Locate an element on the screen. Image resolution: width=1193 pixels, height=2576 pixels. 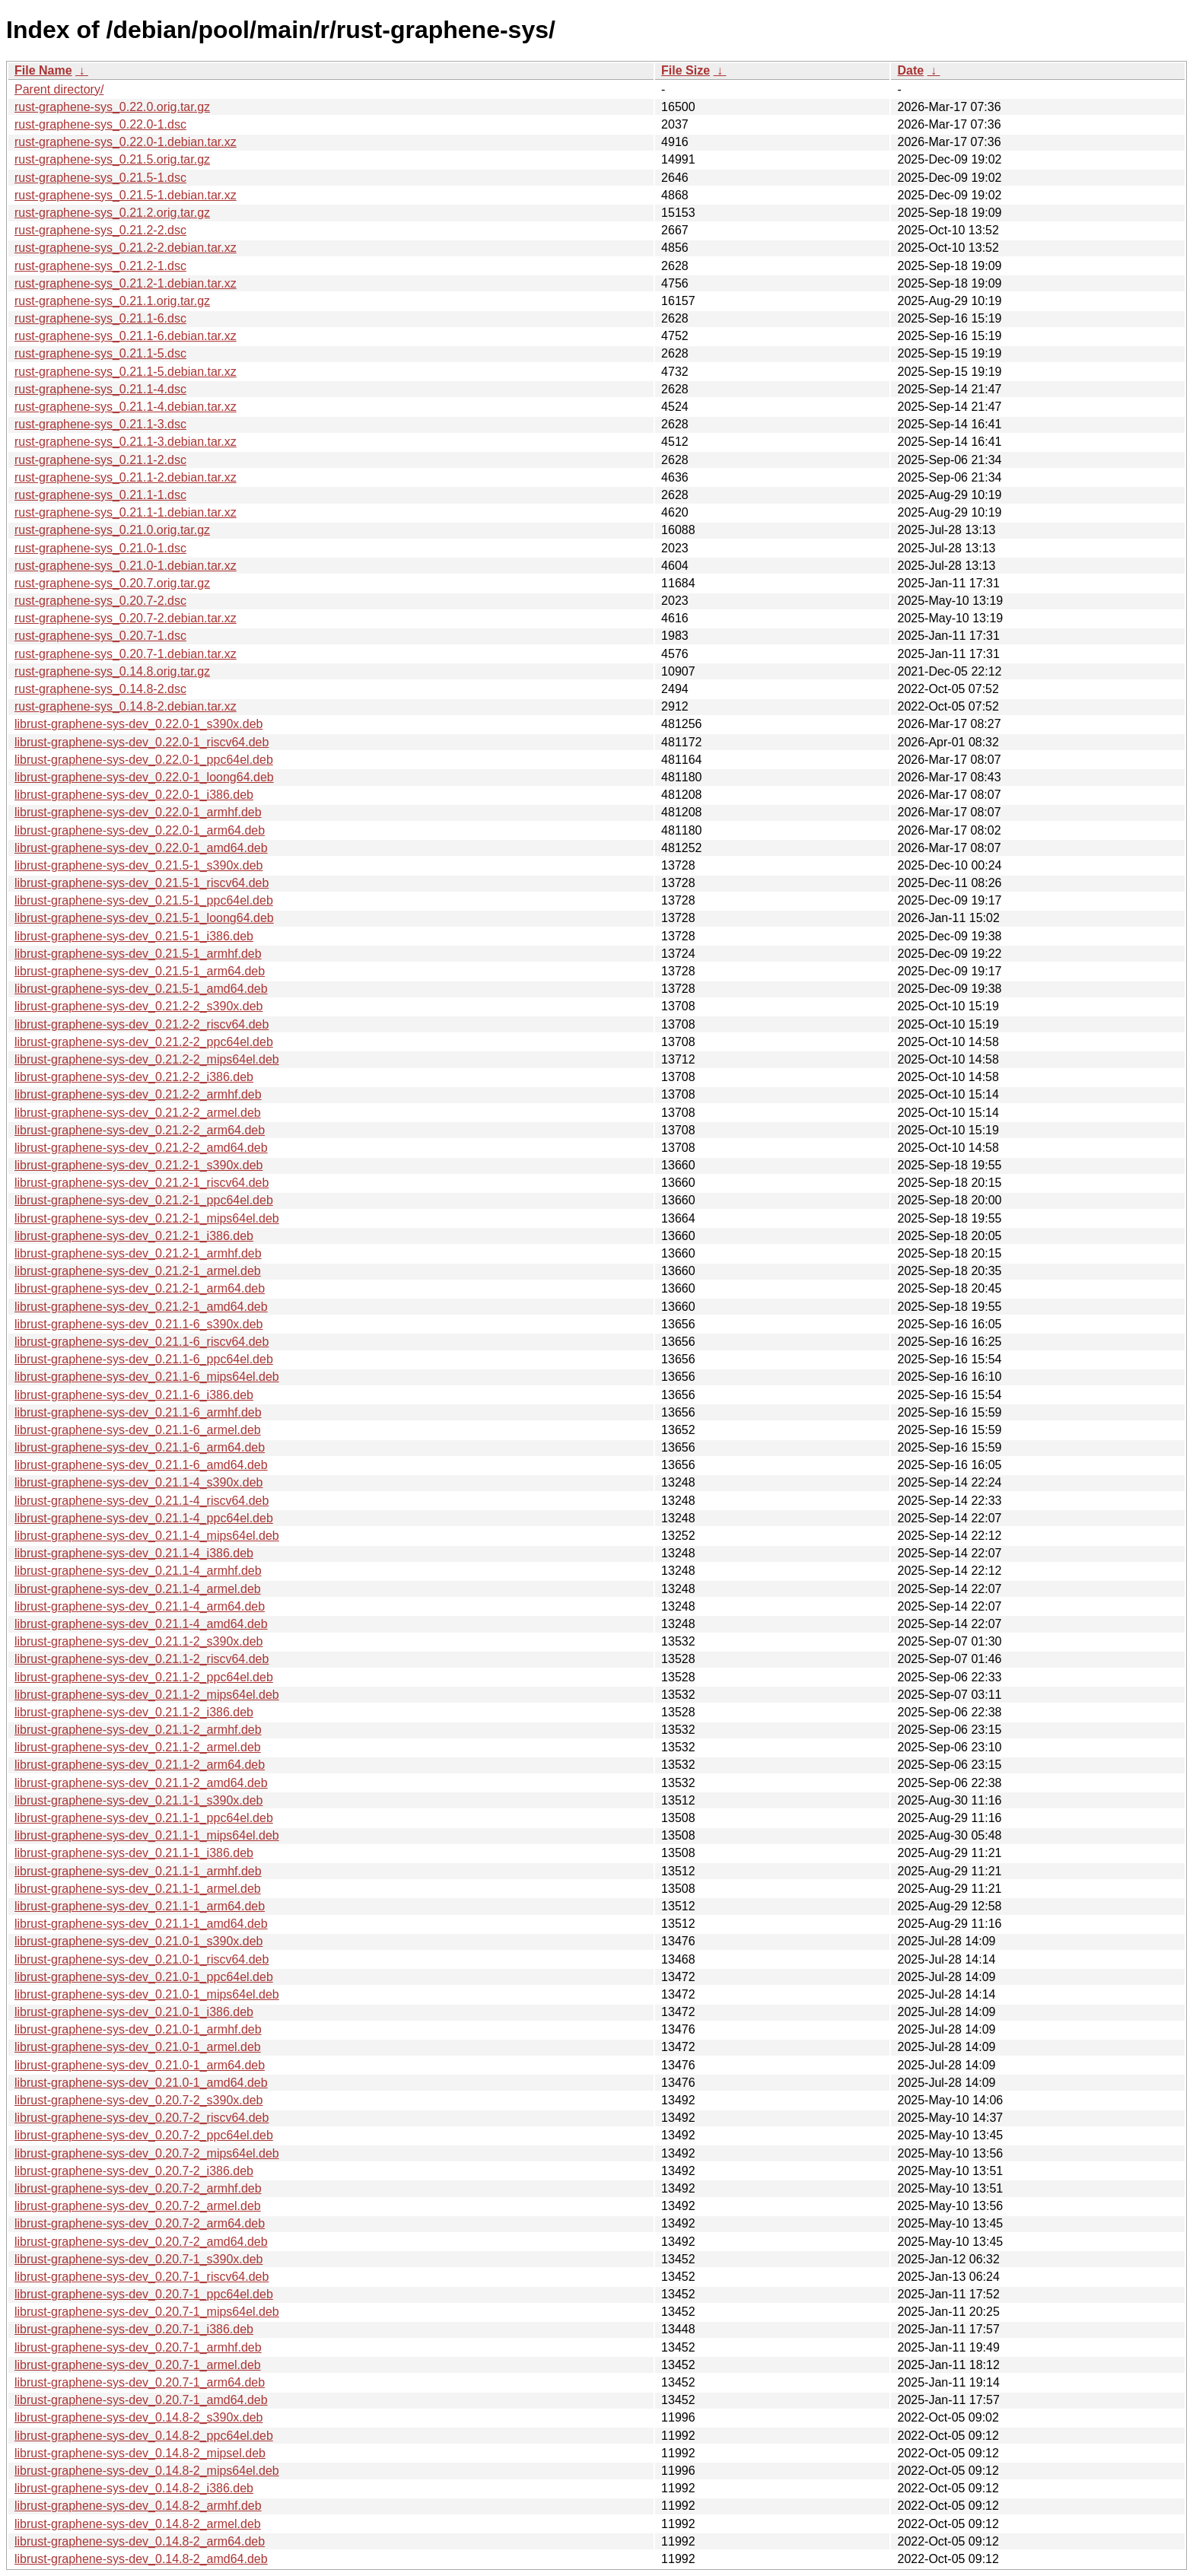
librust-graphene-sys-dev_0.21.2-1_i386.deb is located at coordinates (133, 1235).